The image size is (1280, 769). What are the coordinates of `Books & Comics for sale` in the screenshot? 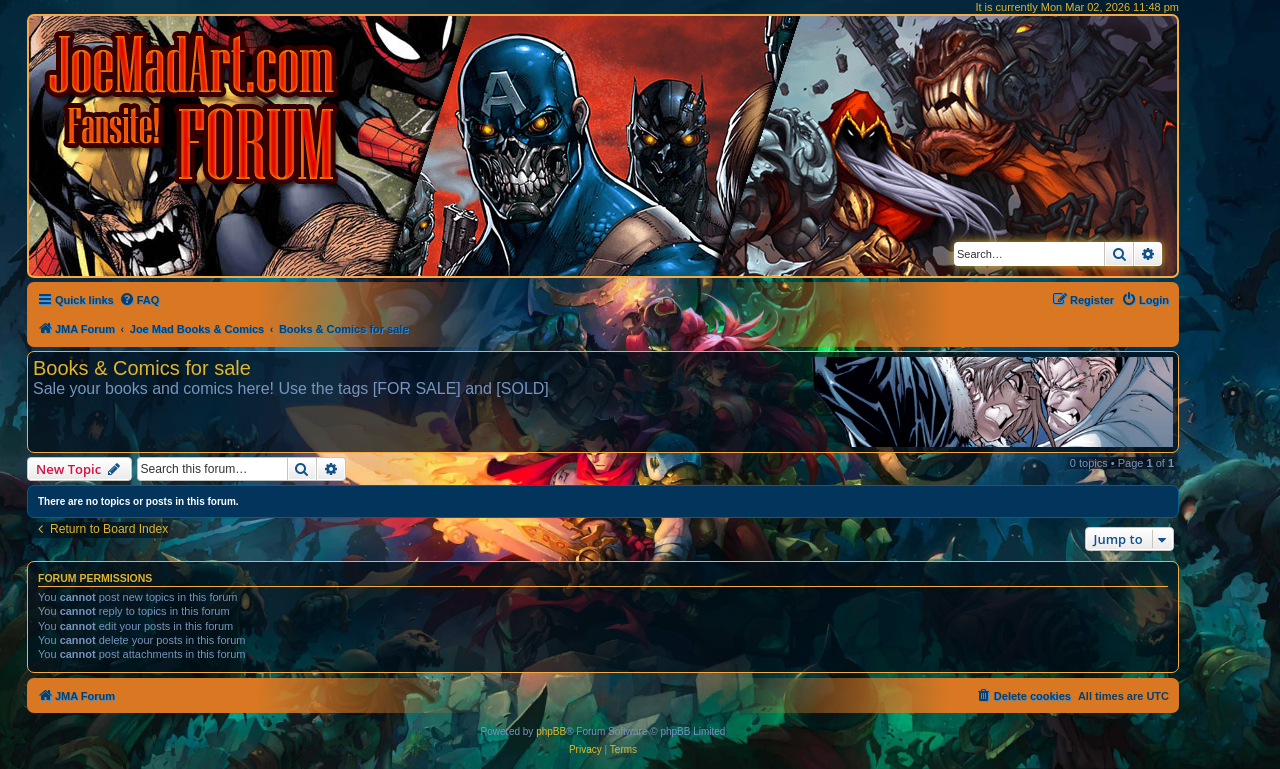 It's located at (142, 368).